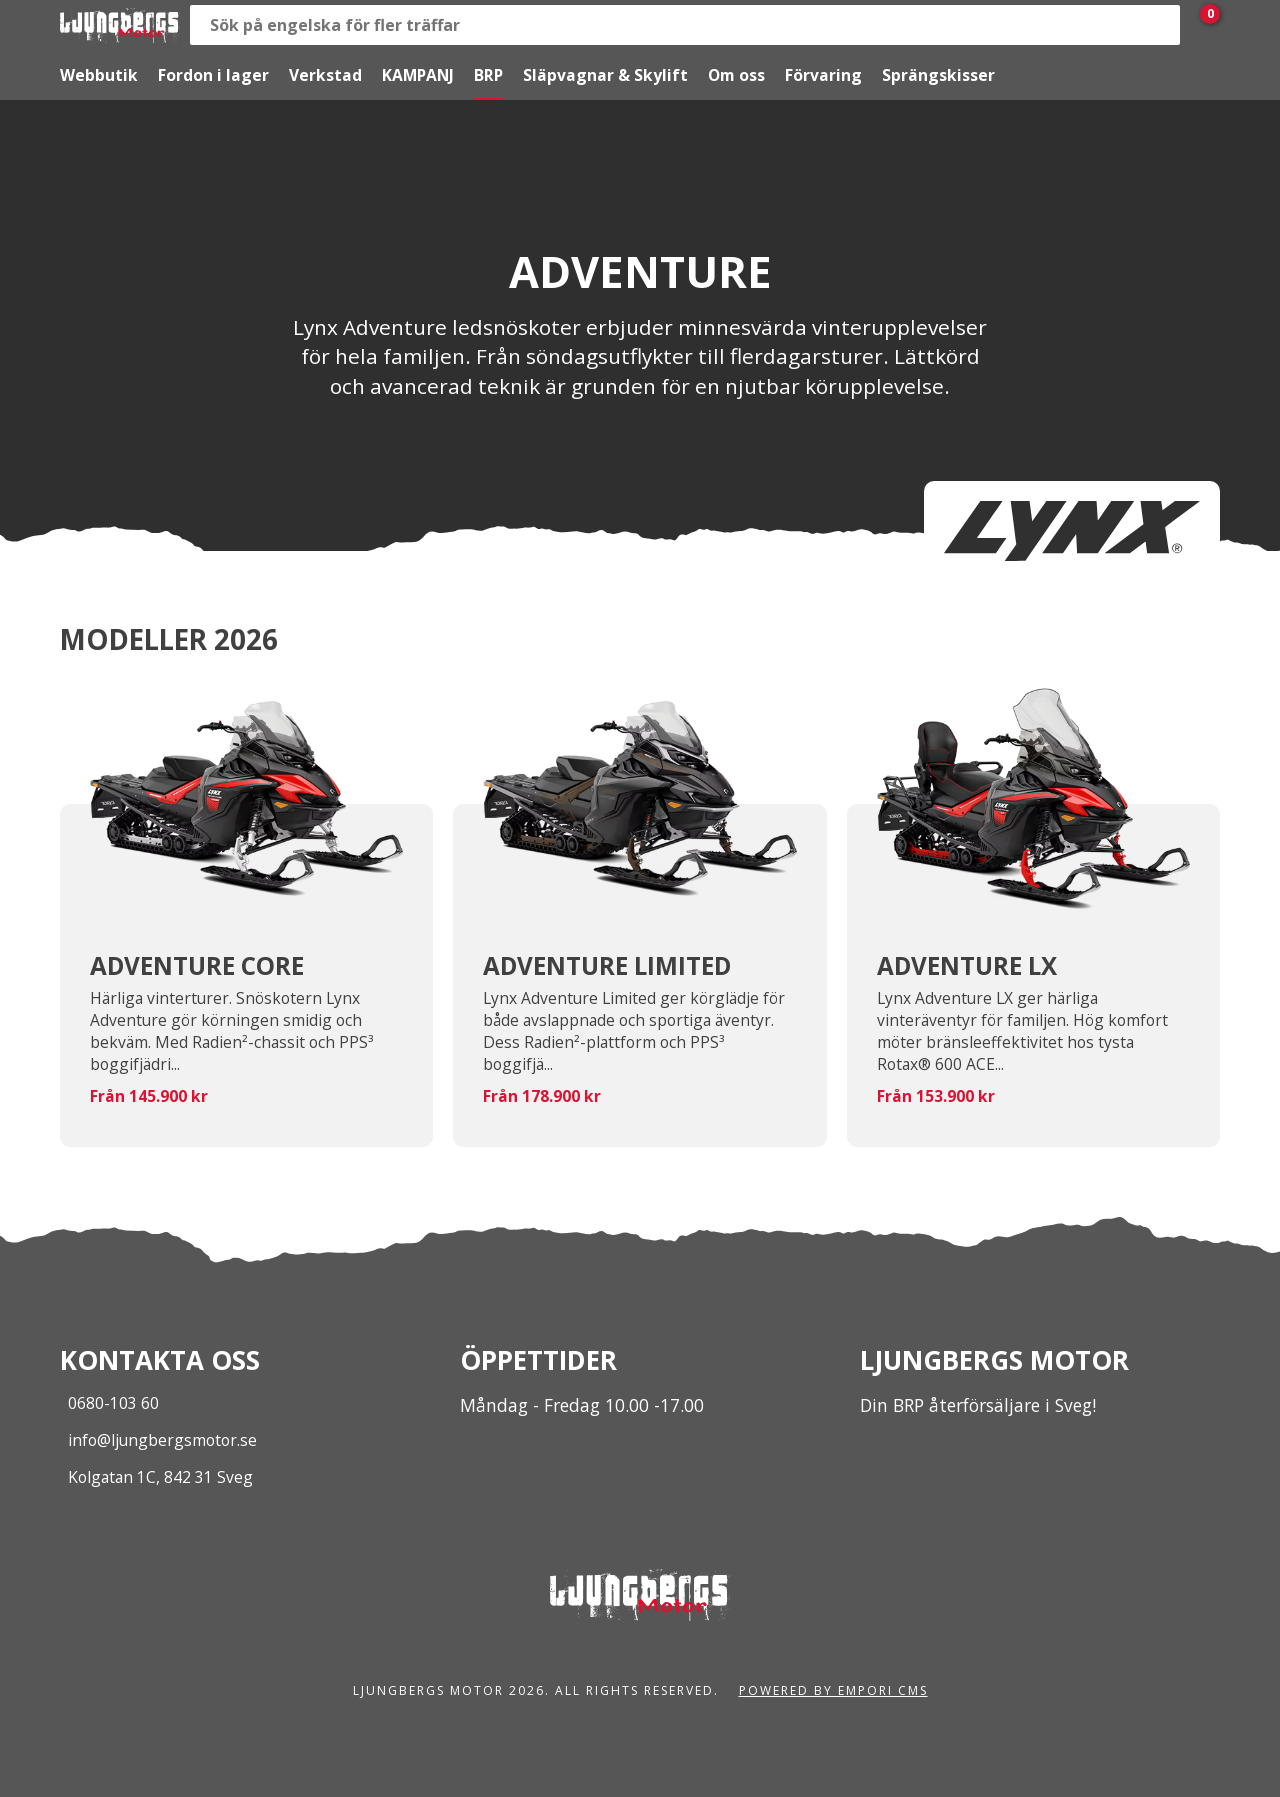 This screenshot has width=1280, height=1797. Describe the element at coordinates (605, 75) in the screenshot. I see `Släpvagnar & Skylift` at that location.